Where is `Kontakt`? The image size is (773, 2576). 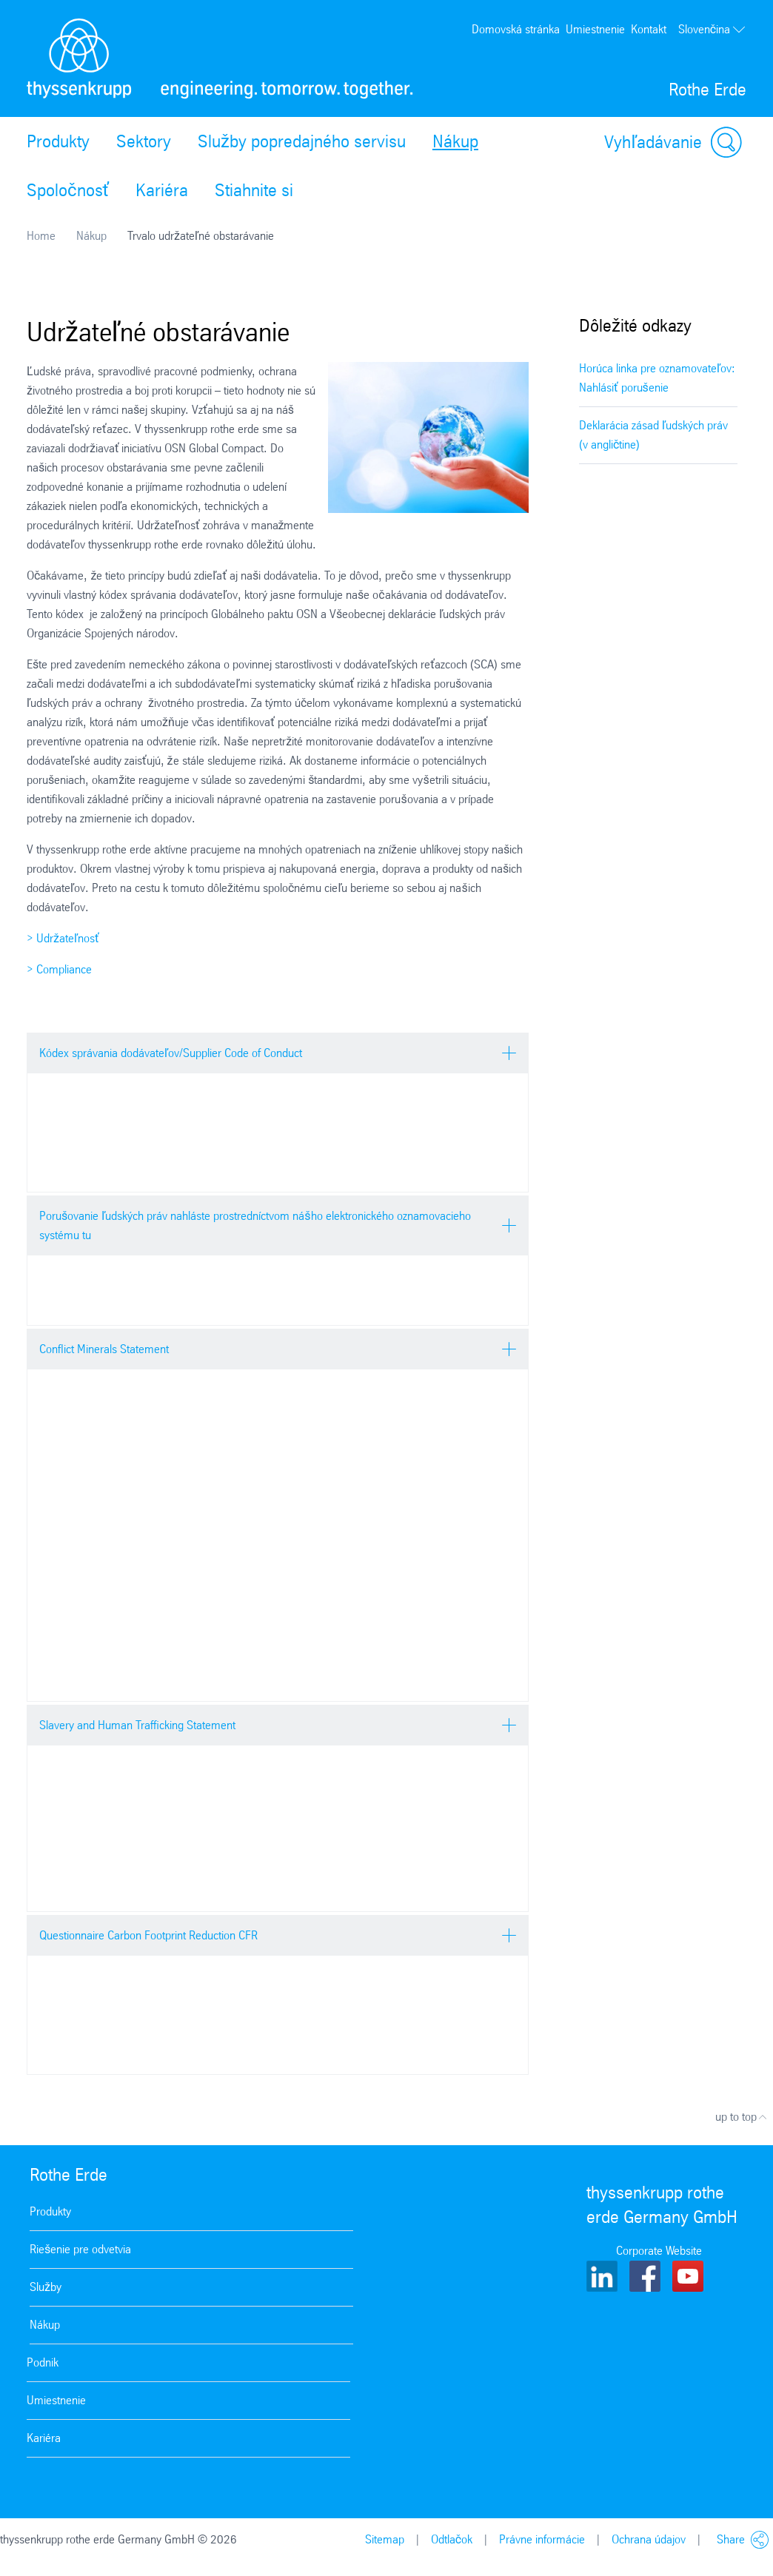
Kontakt is located at coordinates (648, 29).